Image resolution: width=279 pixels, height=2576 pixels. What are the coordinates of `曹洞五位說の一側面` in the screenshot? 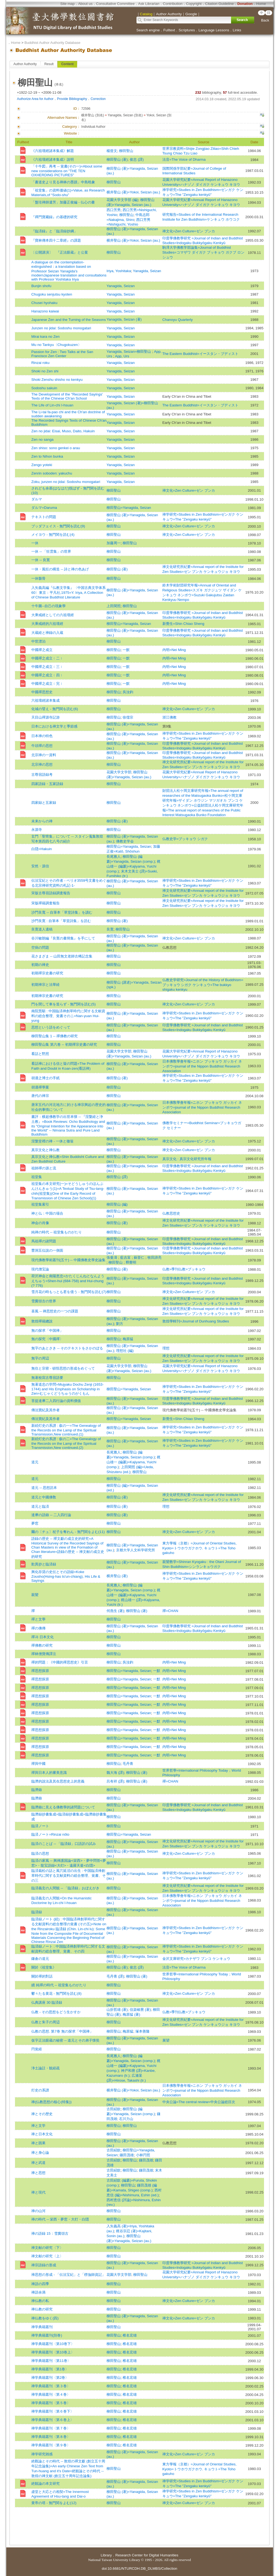 It's located at (47, 1250).